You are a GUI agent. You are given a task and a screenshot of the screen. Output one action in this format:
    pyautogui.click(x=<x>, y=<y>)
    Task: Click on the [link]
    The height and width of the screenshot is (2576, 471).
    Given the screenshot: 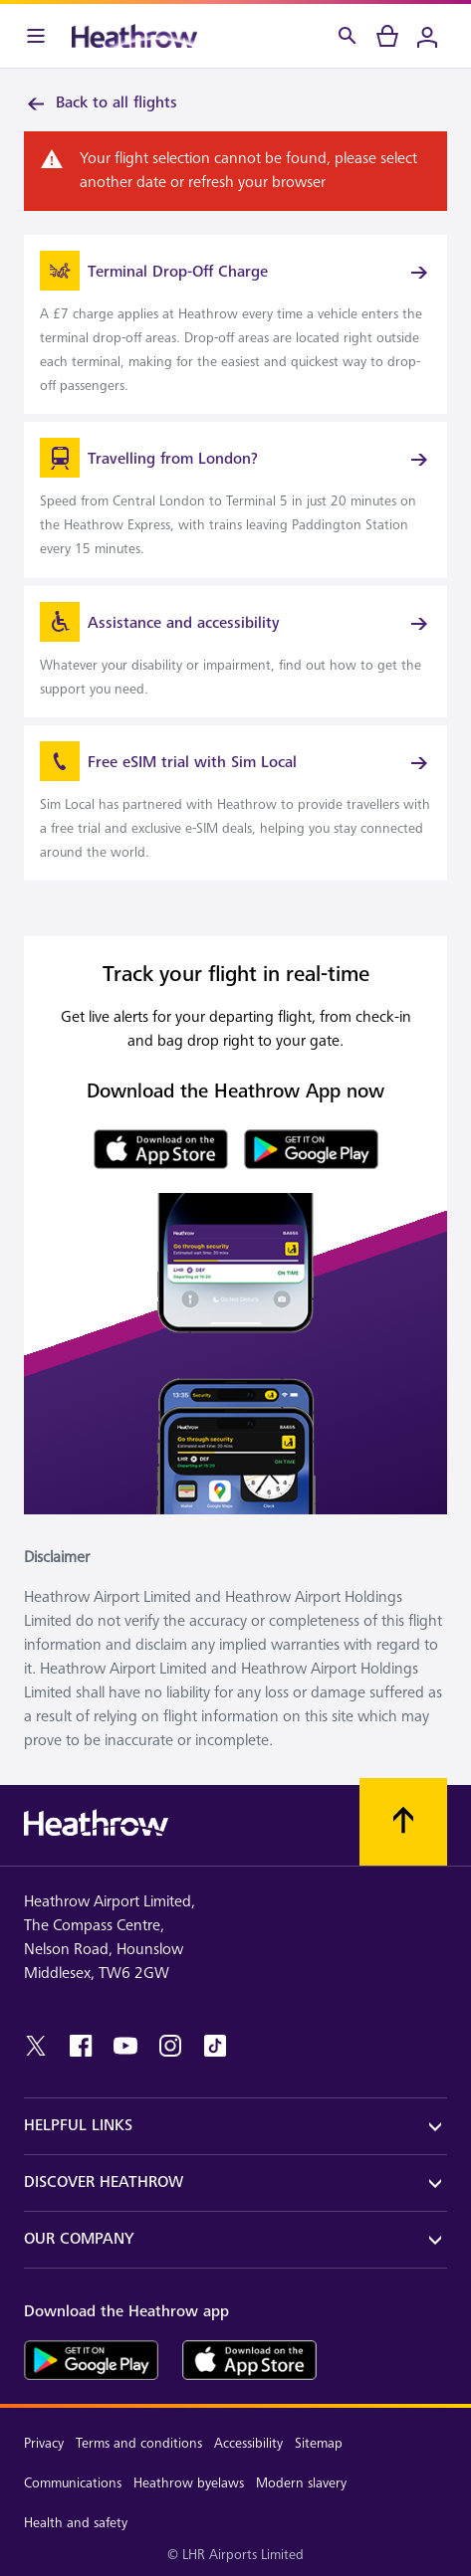 What is the action you would take?
    pyautogui.click(x=235, y=324)
    